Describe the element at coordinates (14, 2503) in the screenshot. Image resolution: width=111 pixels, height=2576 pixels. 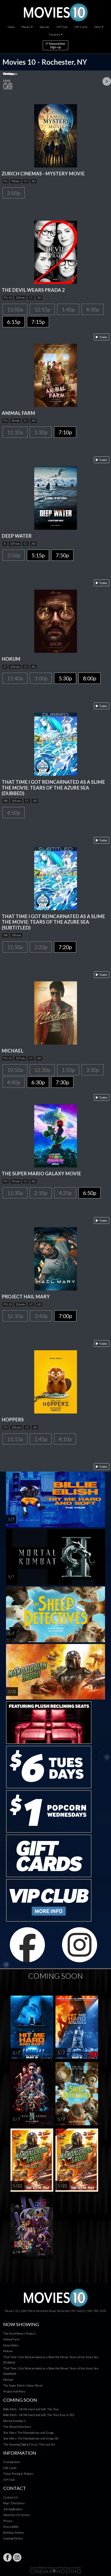
I see `Map / Directions` at that location.